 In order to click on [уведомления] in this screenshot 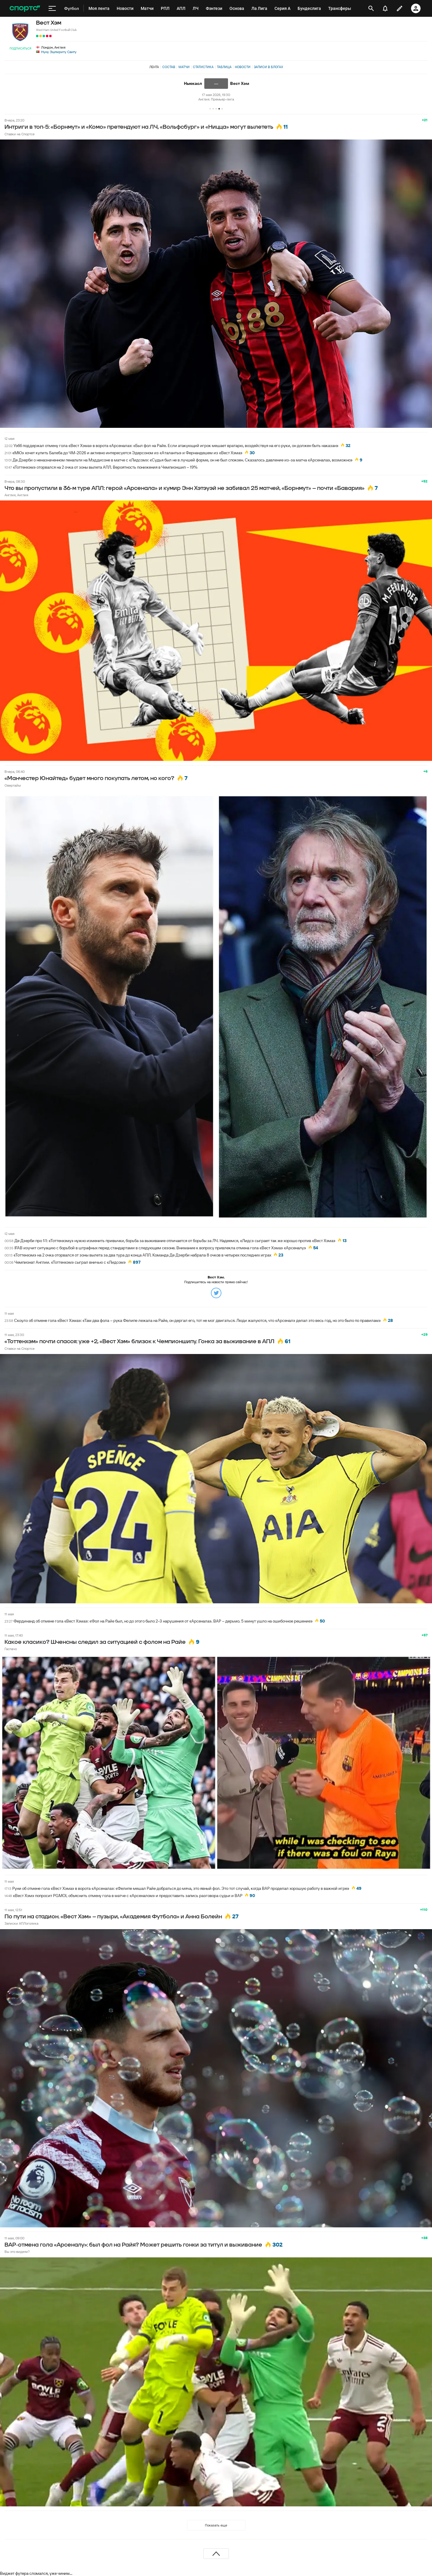, I will do `click(385, 8)`.